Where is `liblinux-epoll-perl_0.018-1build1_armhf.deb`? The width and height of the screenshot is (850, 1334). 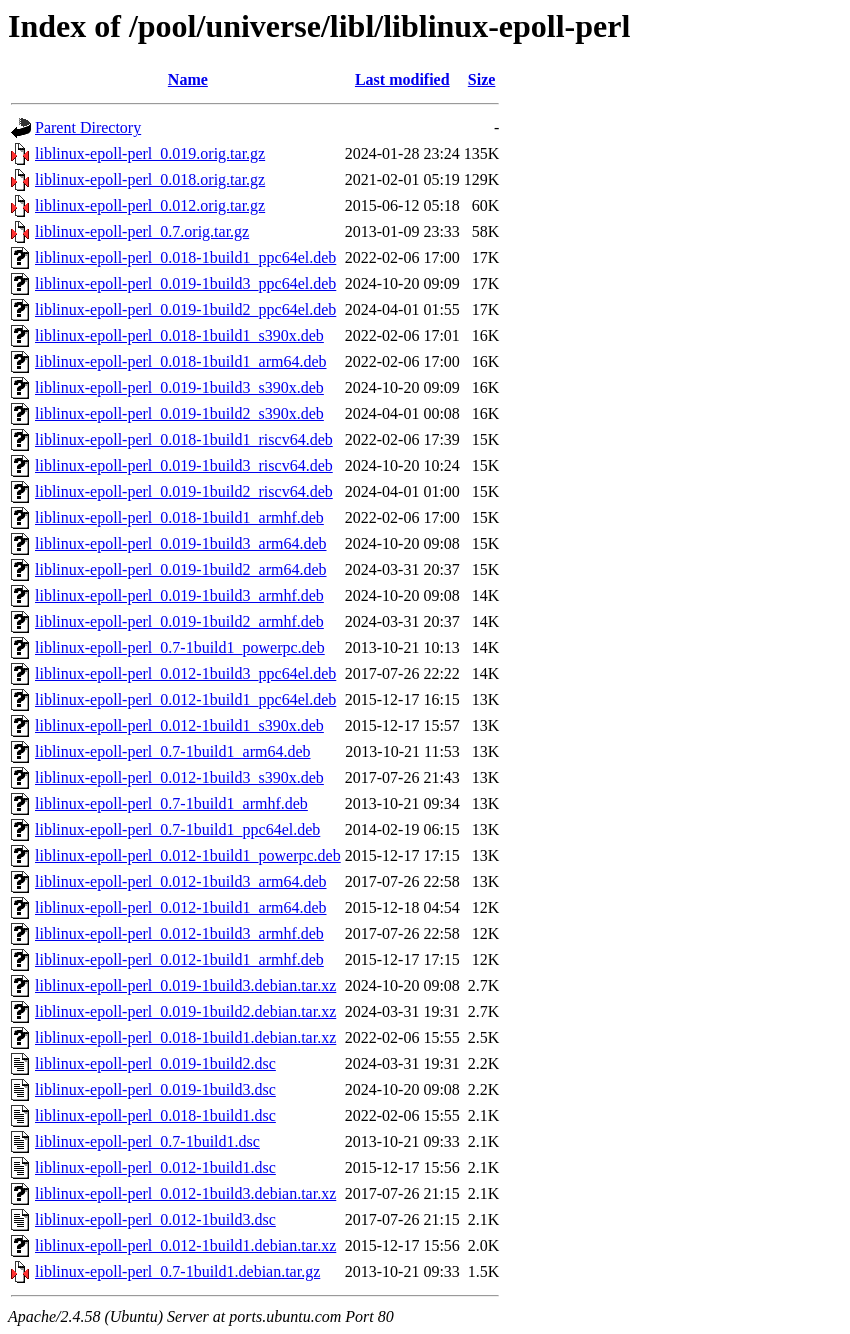
liblinux-epoll-perl_0.018-1build1_armhf.deb is located at coordinates (179, 517).